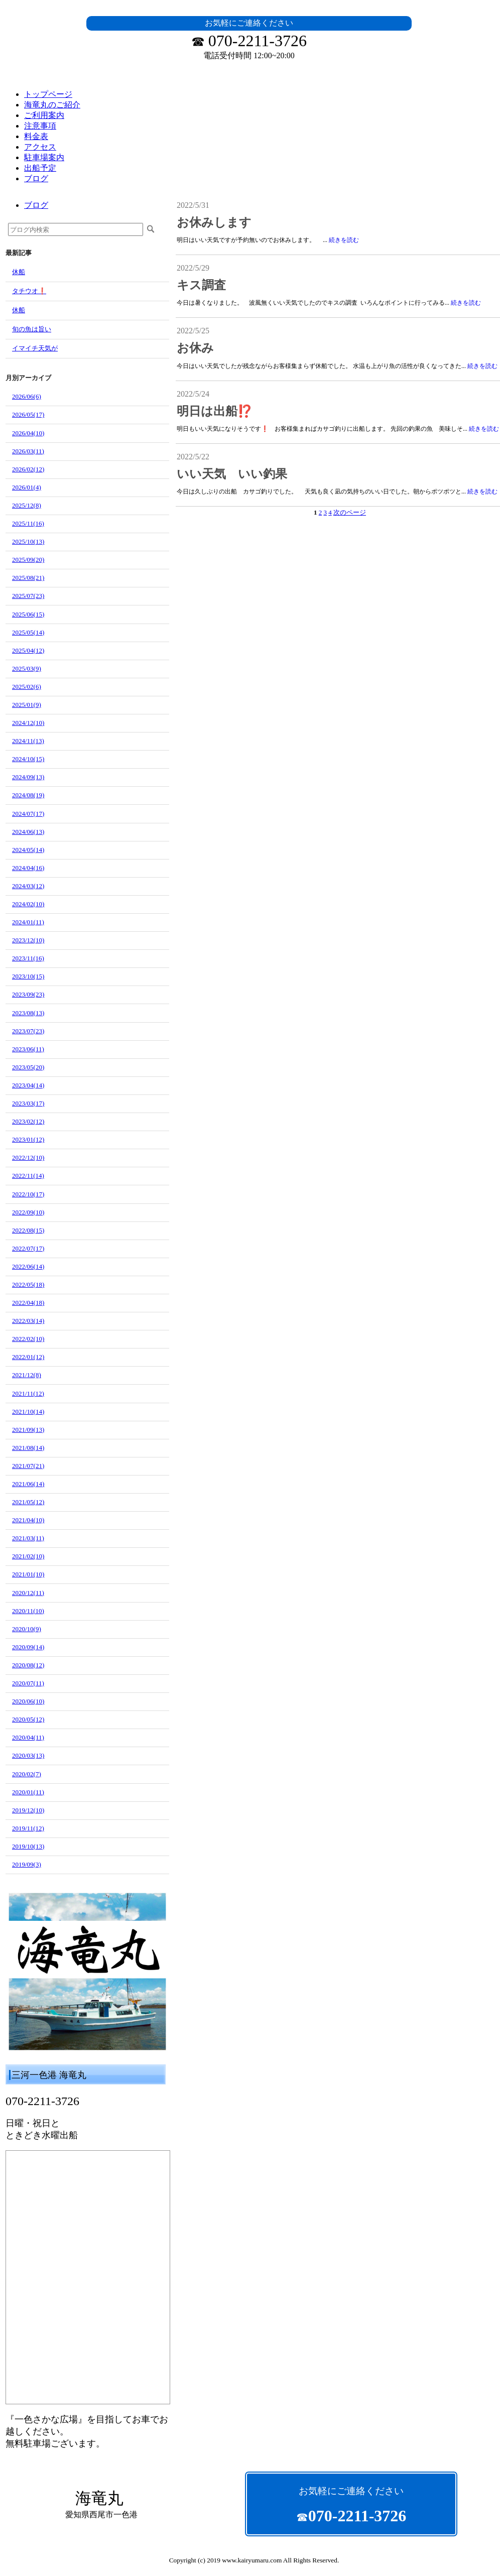 The height and width of the screenshot is (2576, 500). Describe the element at coordinates (28, 1737) in the screenshot. I see `2020/04(11)` at that location.